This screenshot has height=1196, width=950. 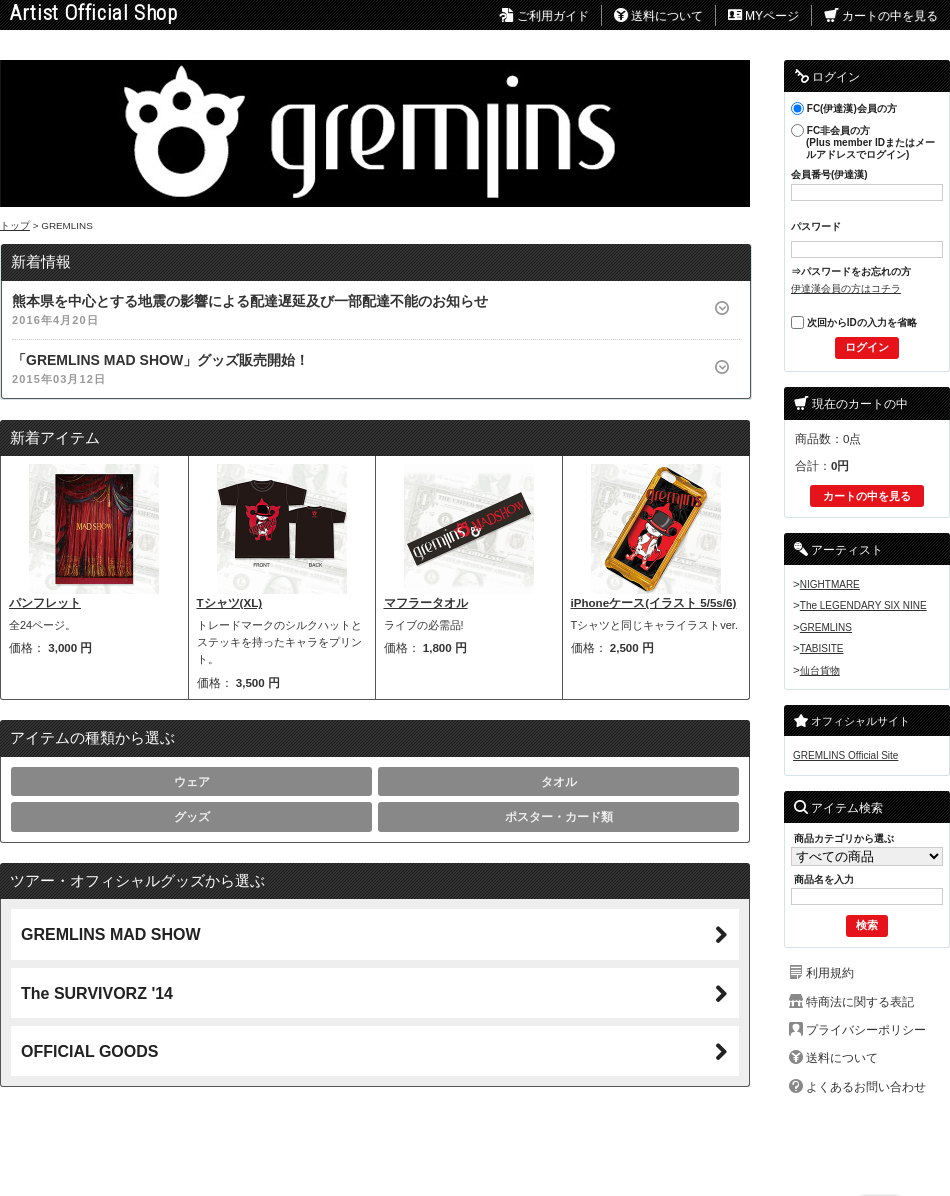 I want to click on 送料について, so click(x=658, y=16).